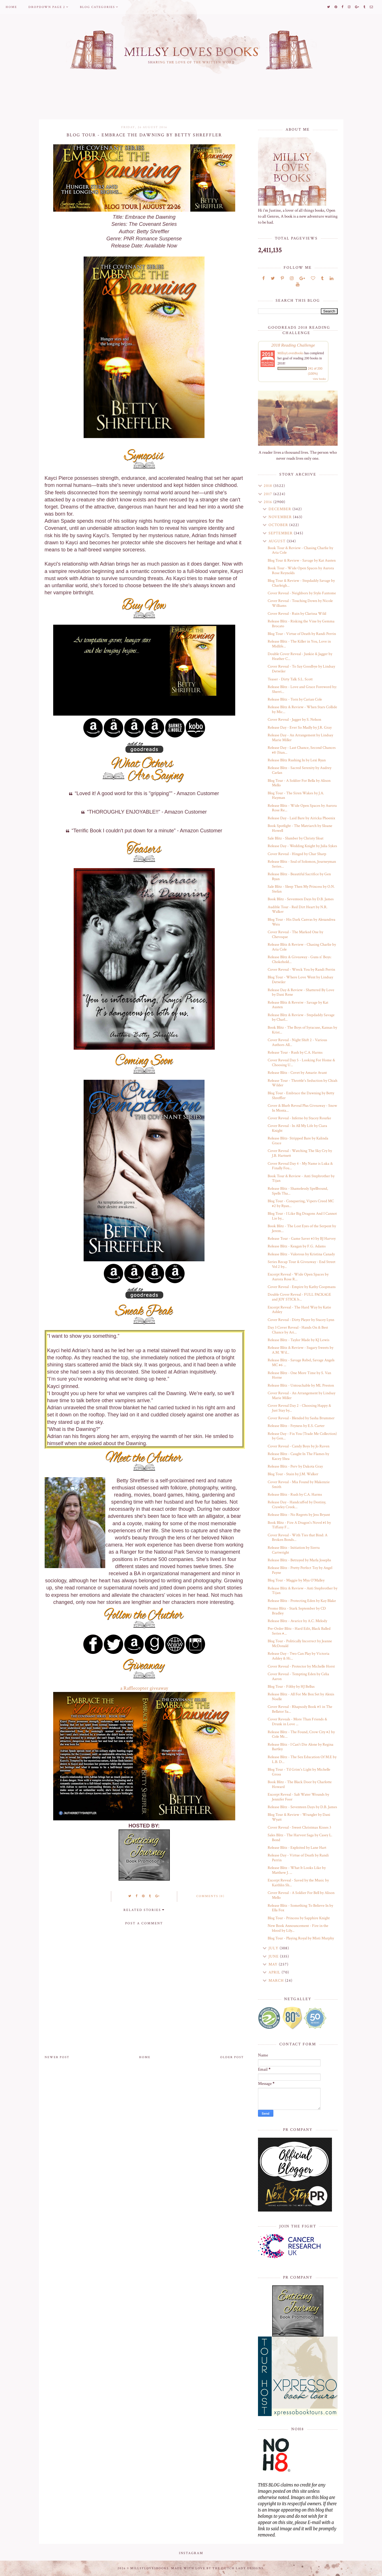  What do you see at coordinates (210, 1896) in the screenshot?
I see `Comments (0)` at bounding box center [210, 1896].